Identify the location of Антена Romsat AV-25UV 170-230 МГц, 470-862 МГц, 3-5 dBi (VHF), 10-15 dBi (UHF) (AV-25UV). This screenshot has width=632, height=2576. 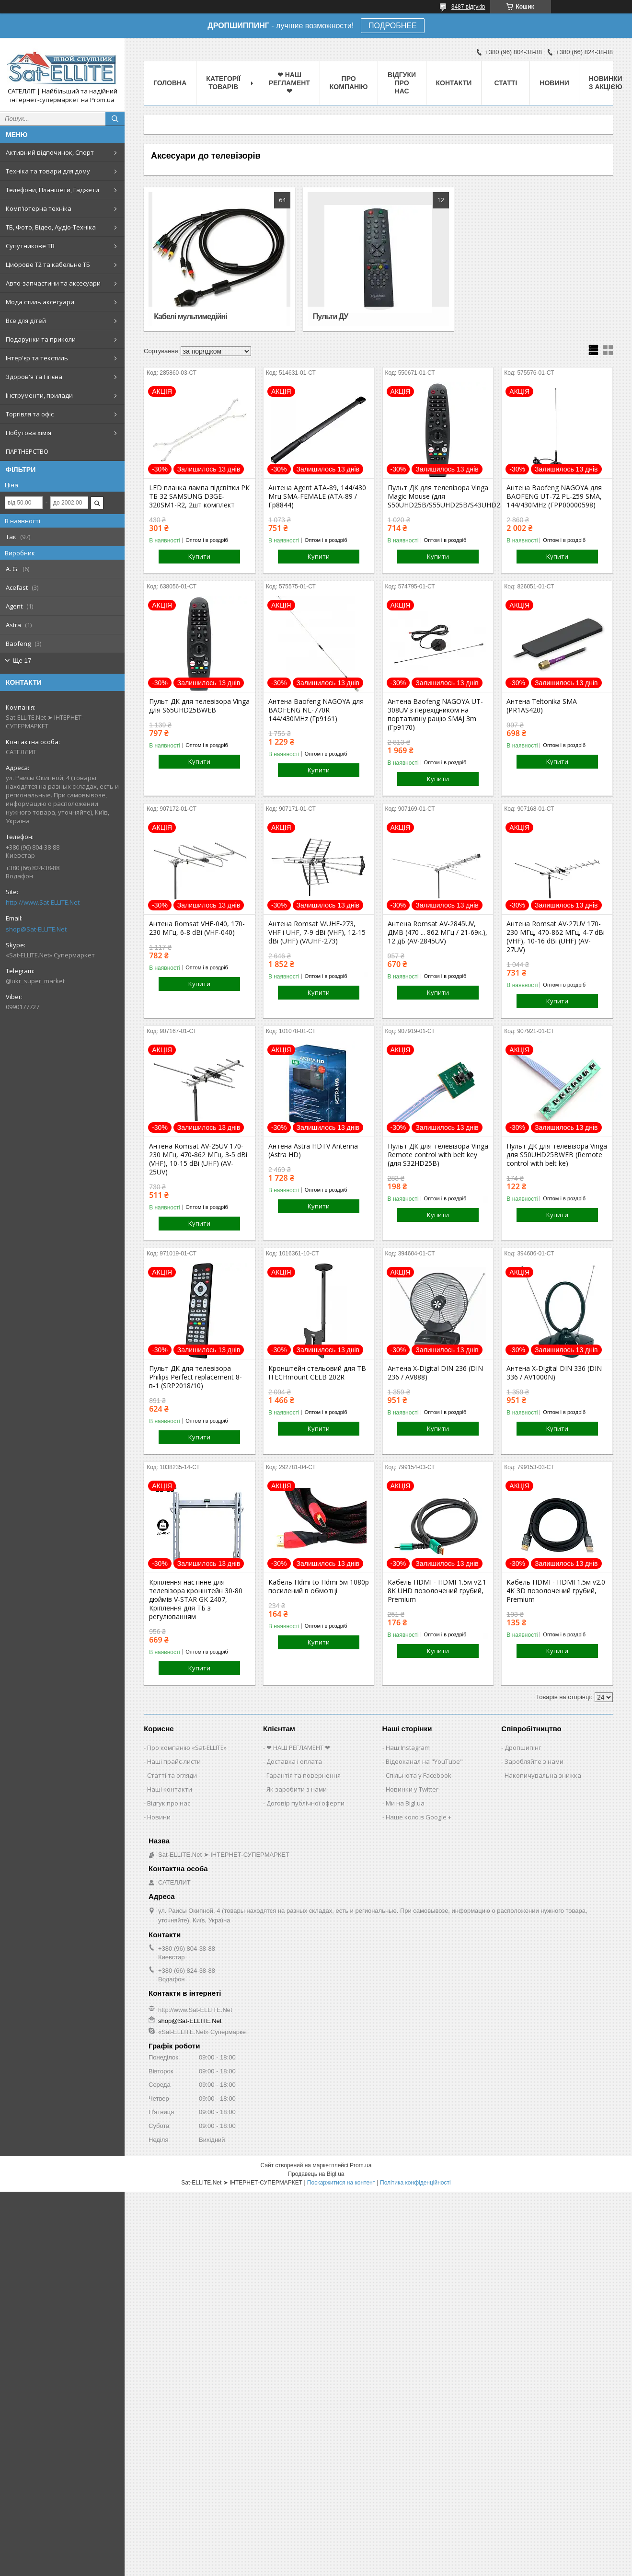
(198, 1159).